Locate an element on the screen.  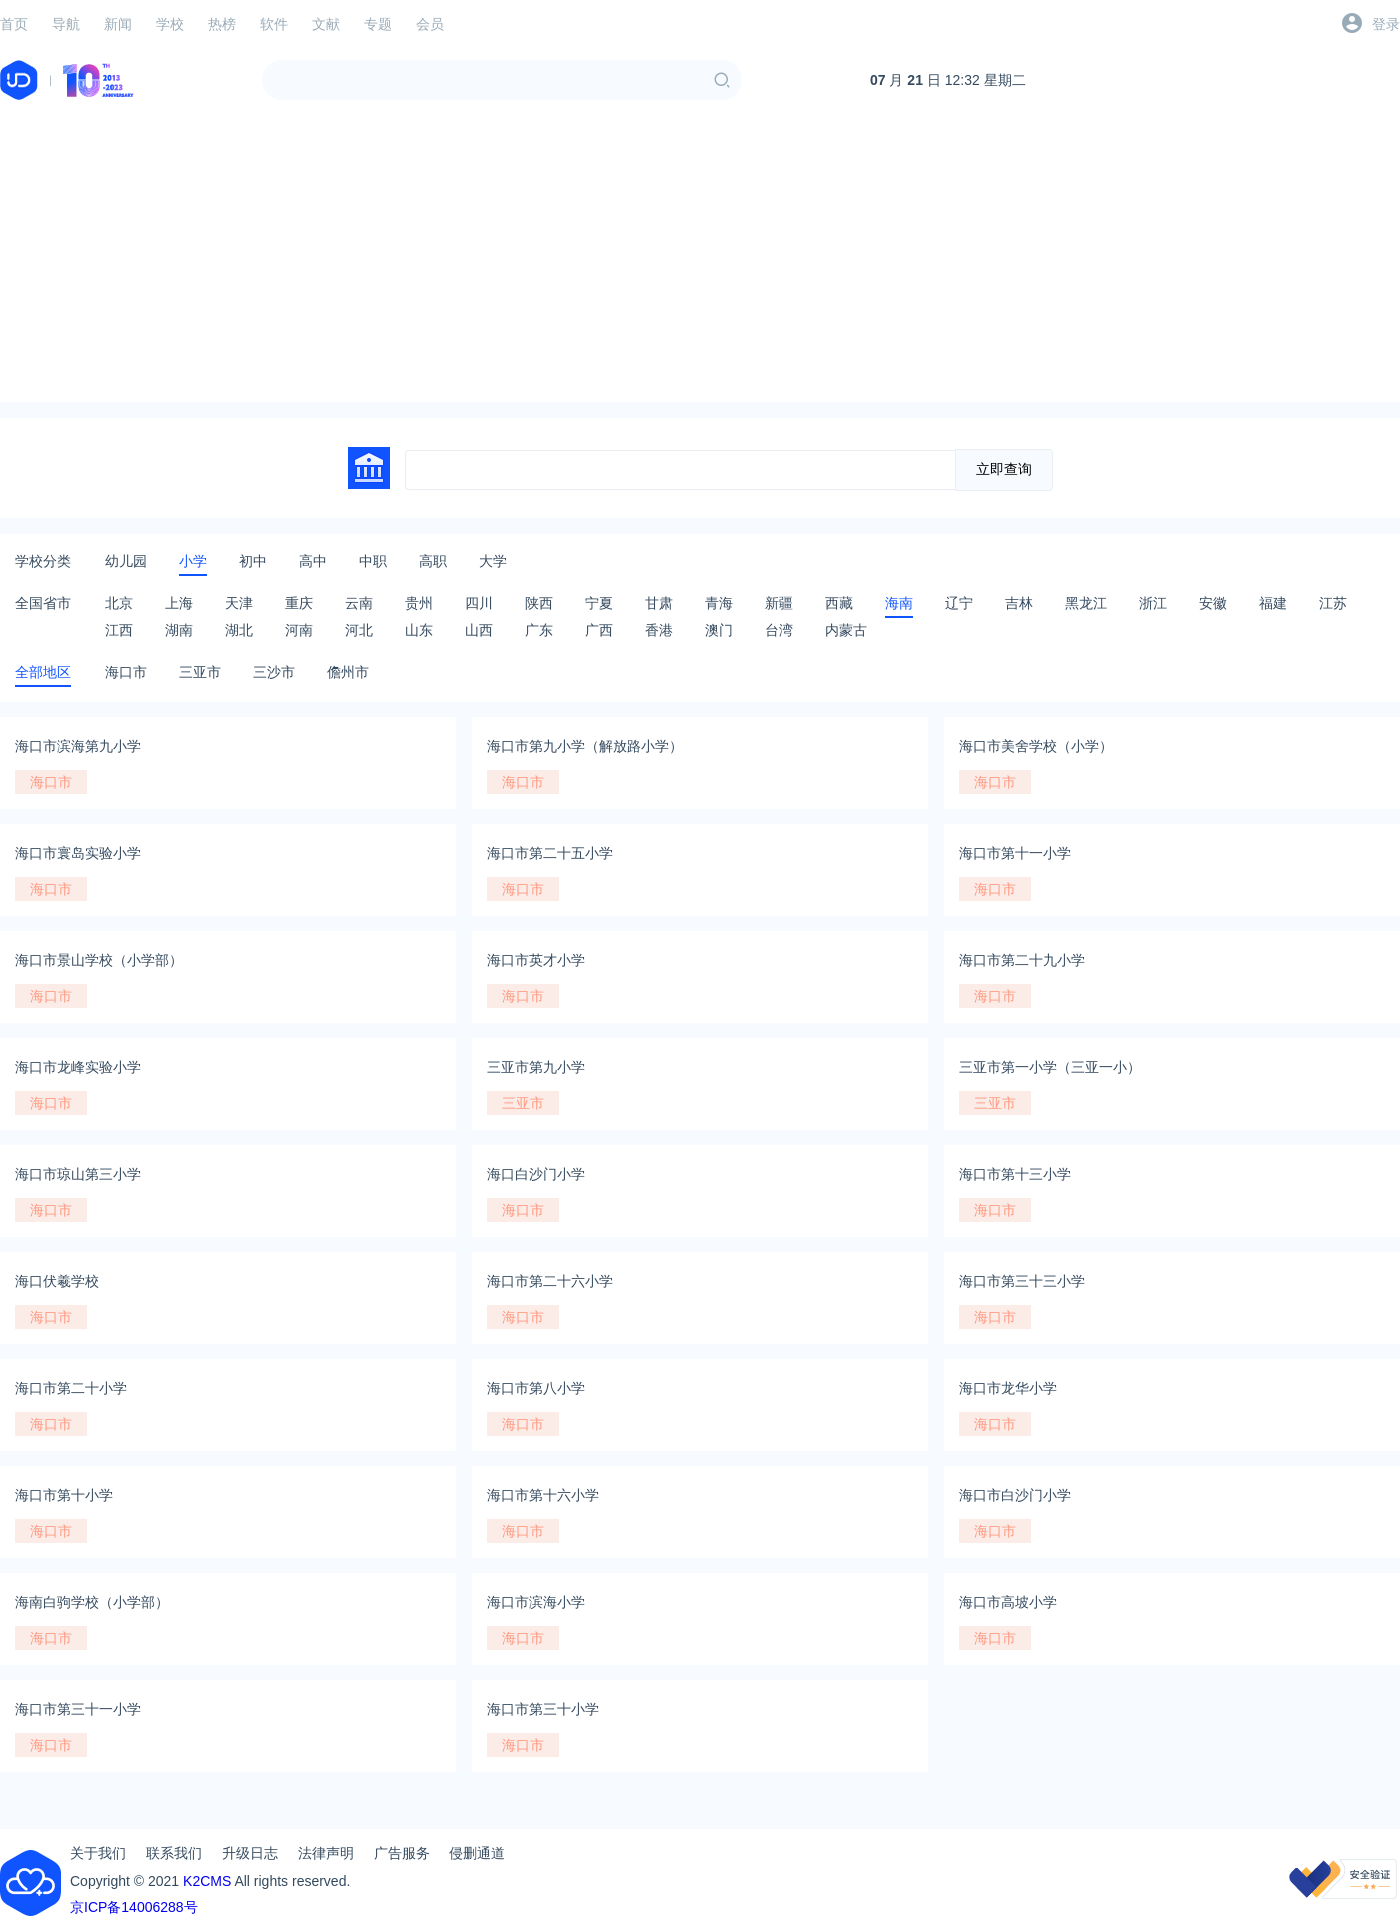
全国省市 is located at coordinates (43, 603).